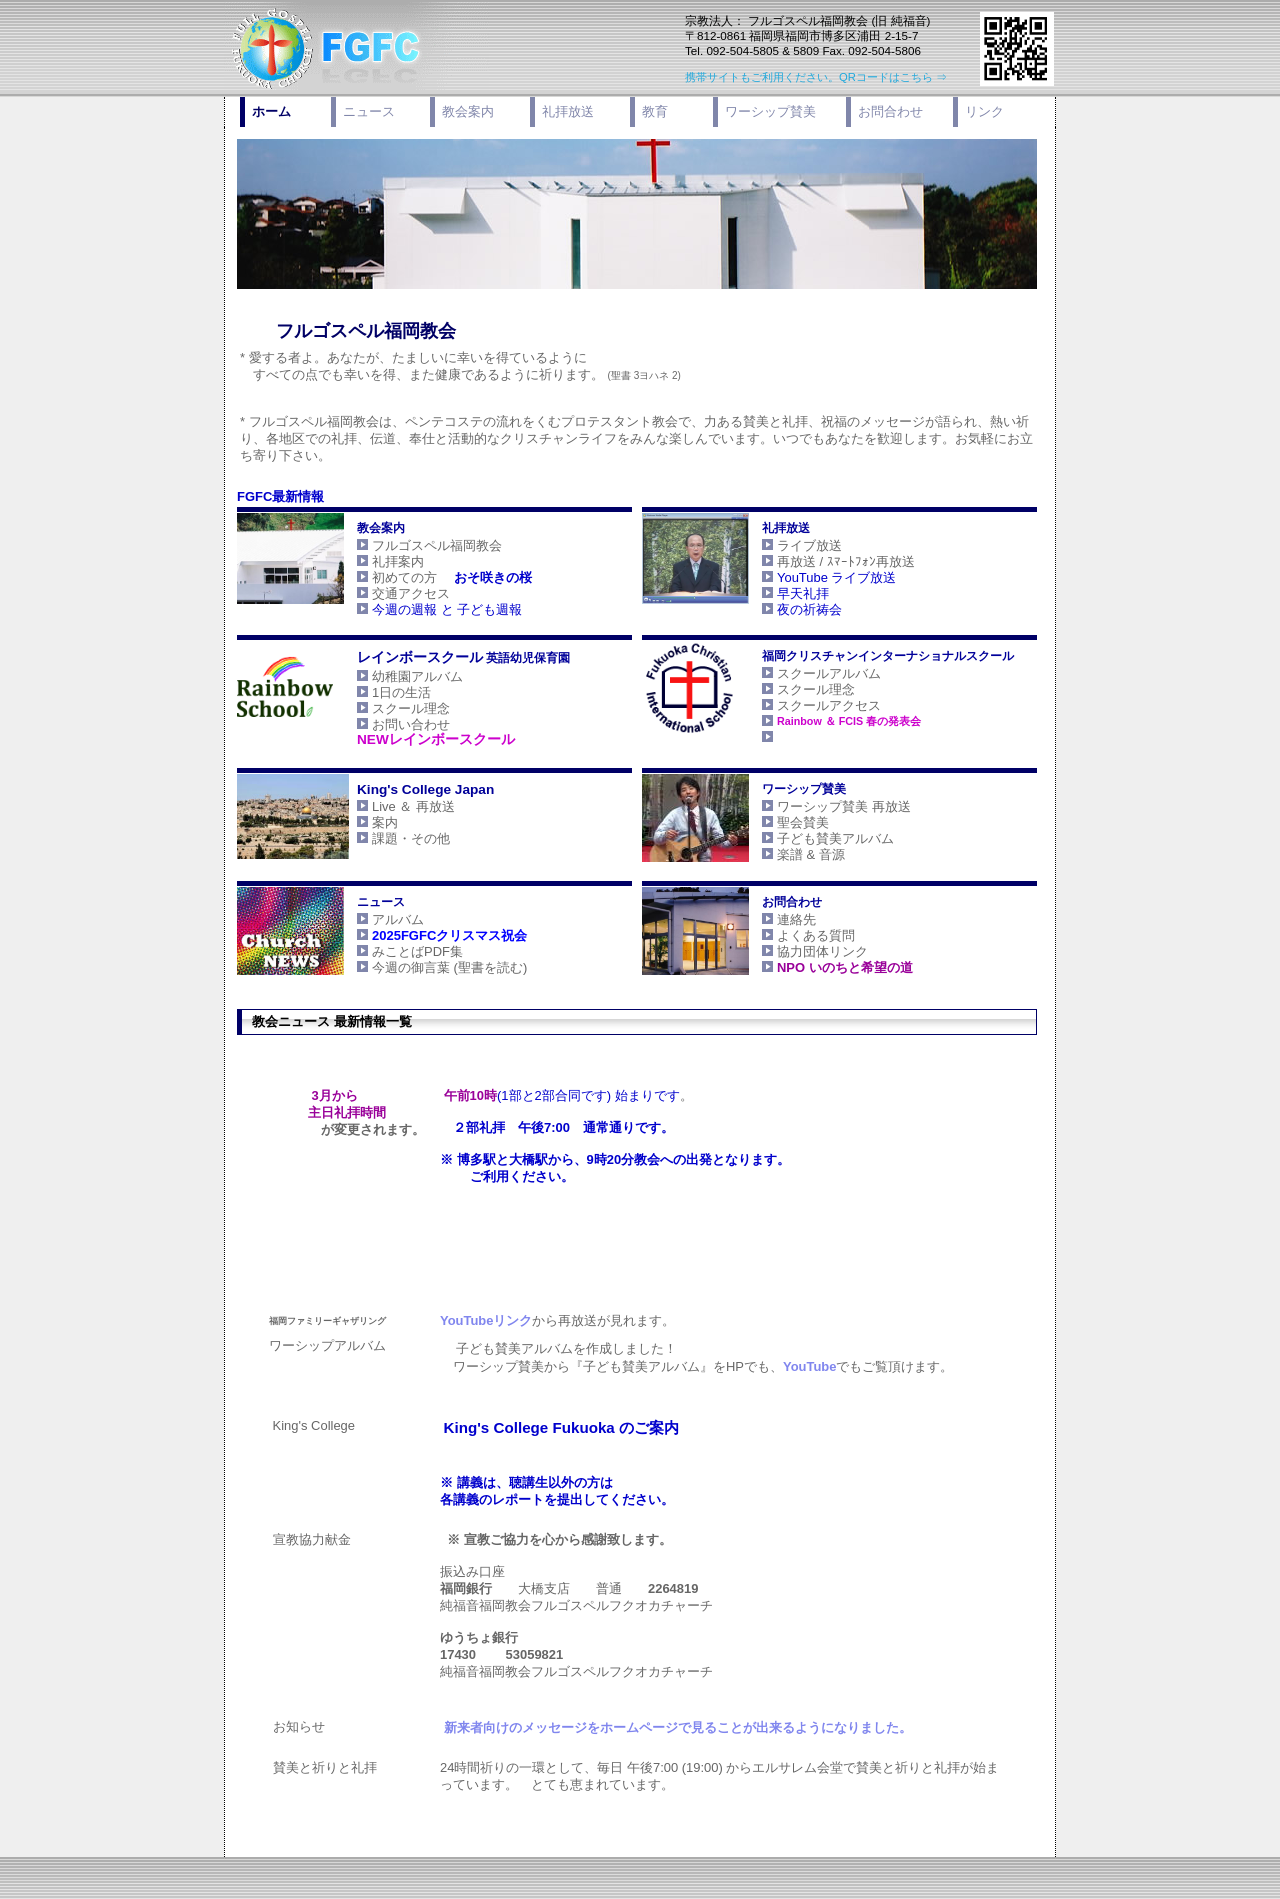 Image resolution: width=1280 pixels, height=1899 pixels. I want to click on 案内, so click(368, 822).